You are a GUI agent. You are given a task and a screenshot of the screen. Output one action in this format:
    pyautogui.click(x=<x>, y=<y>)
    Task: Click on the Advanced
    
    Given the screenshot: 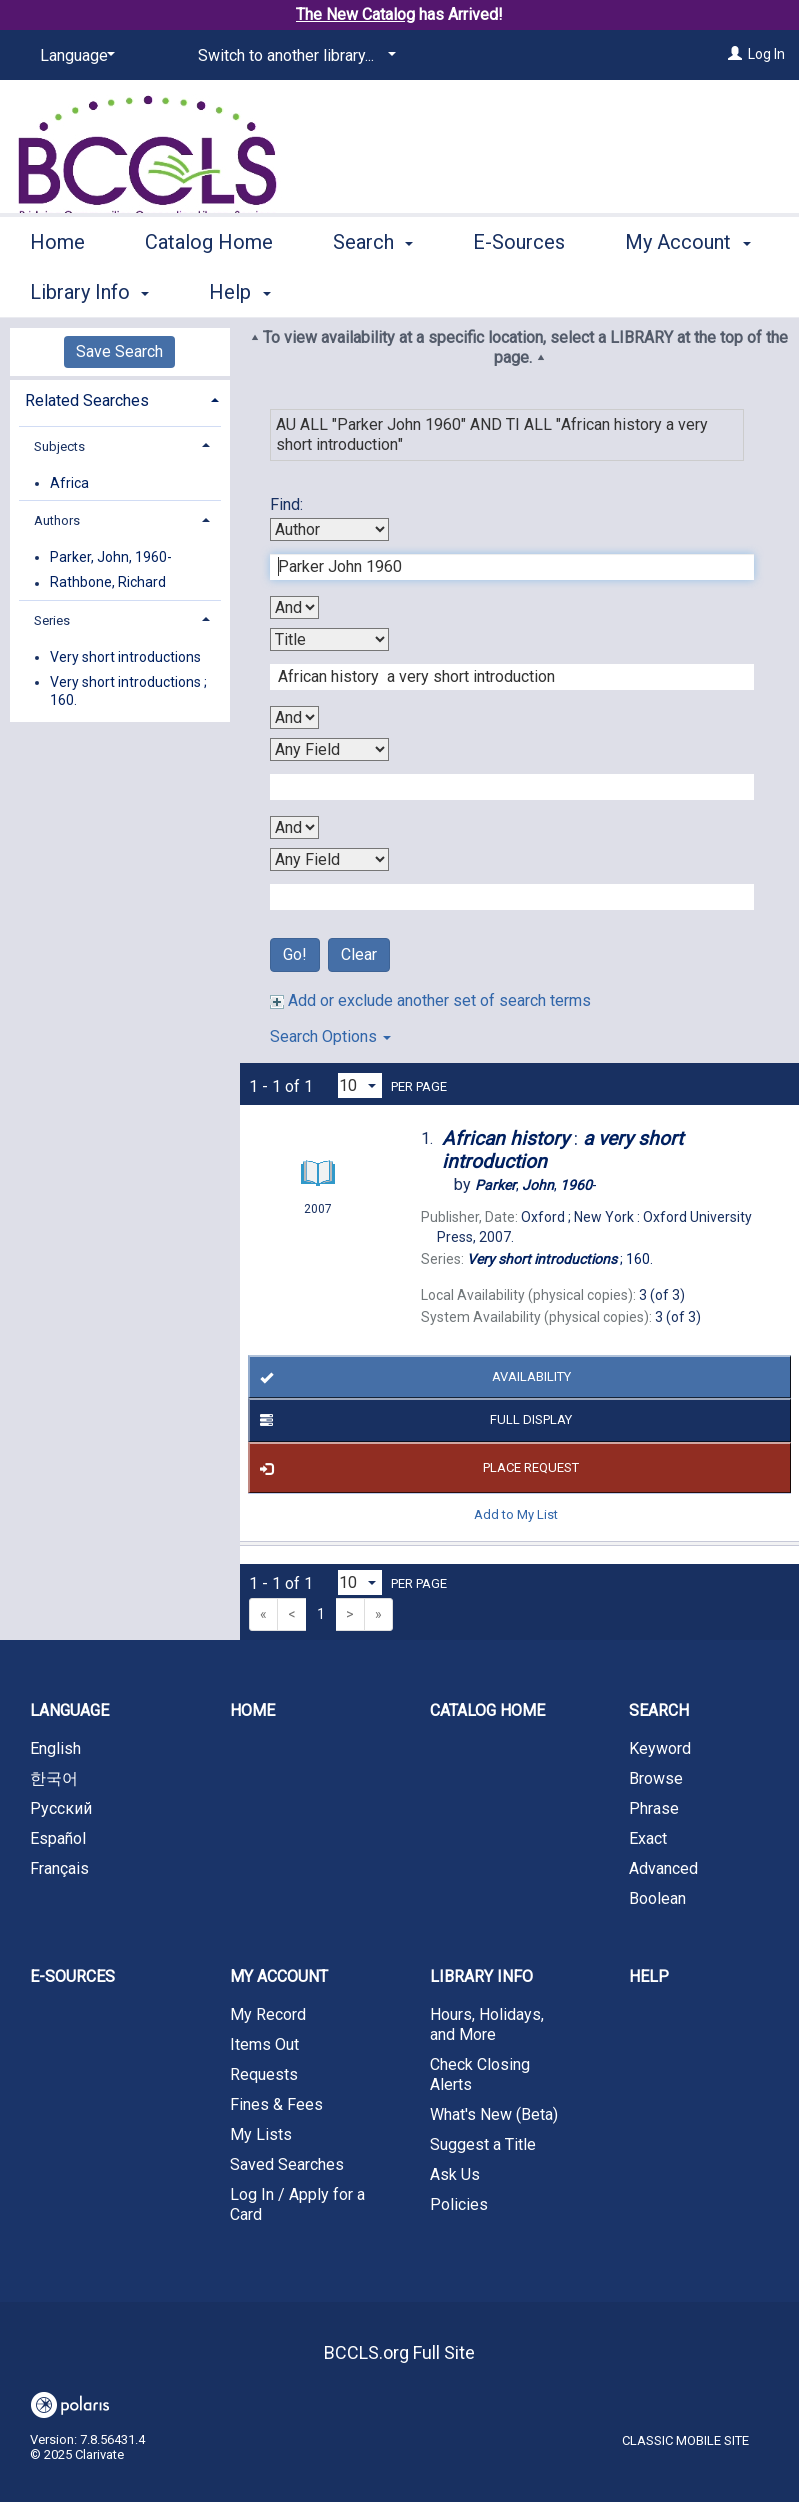 What is the action you would take?
    pyautogui.click(x=663, y=1868)
    